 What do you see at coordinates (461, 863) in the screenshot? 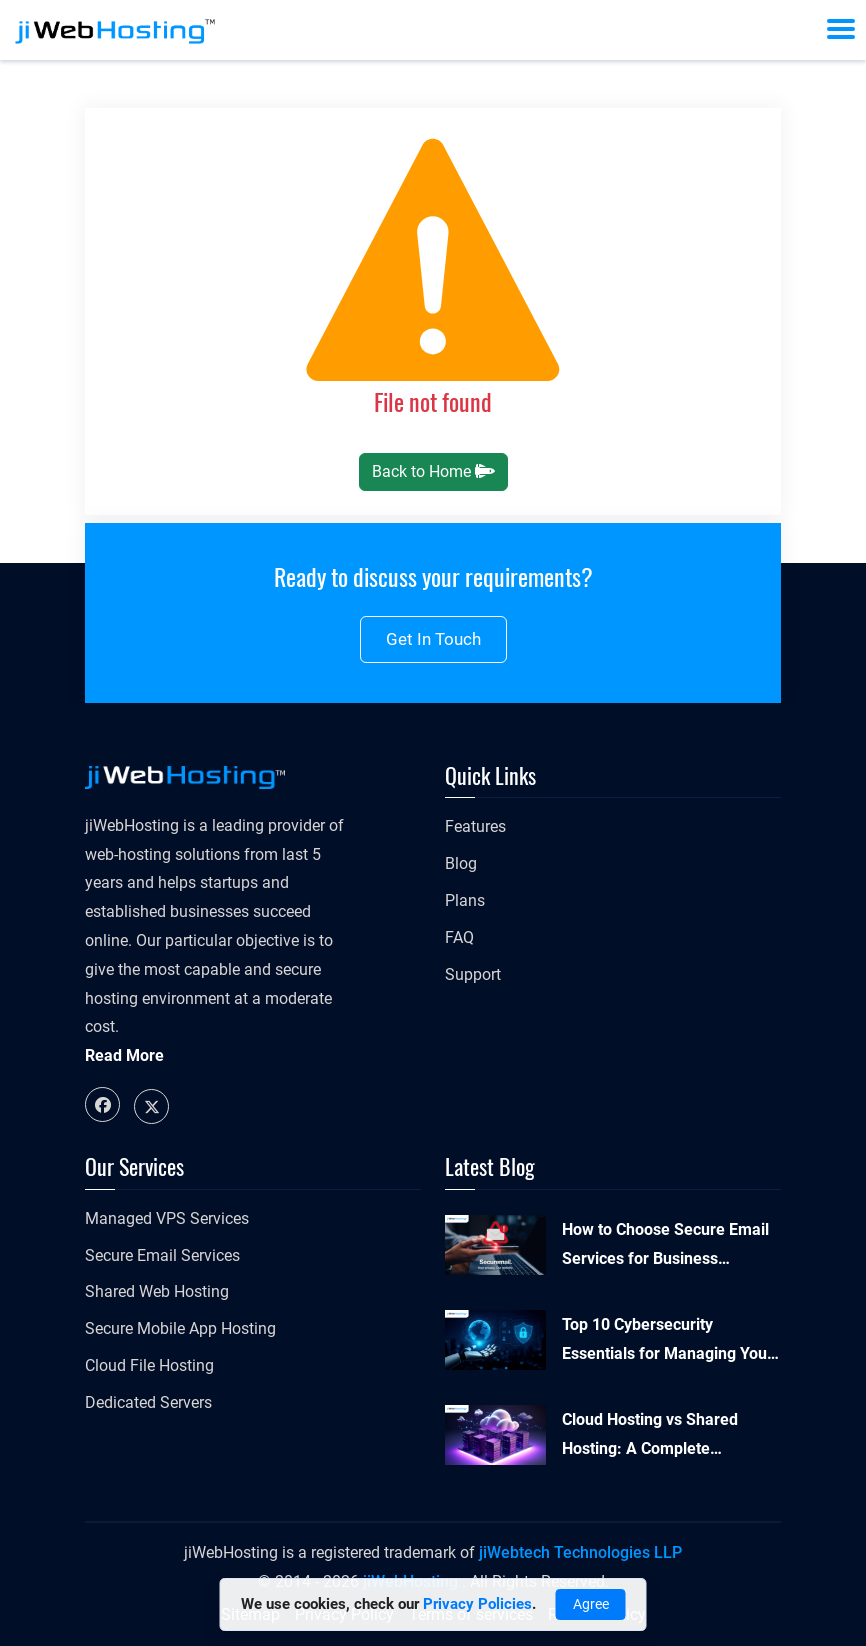
I see `Blog` at bounding box center [461, 863].